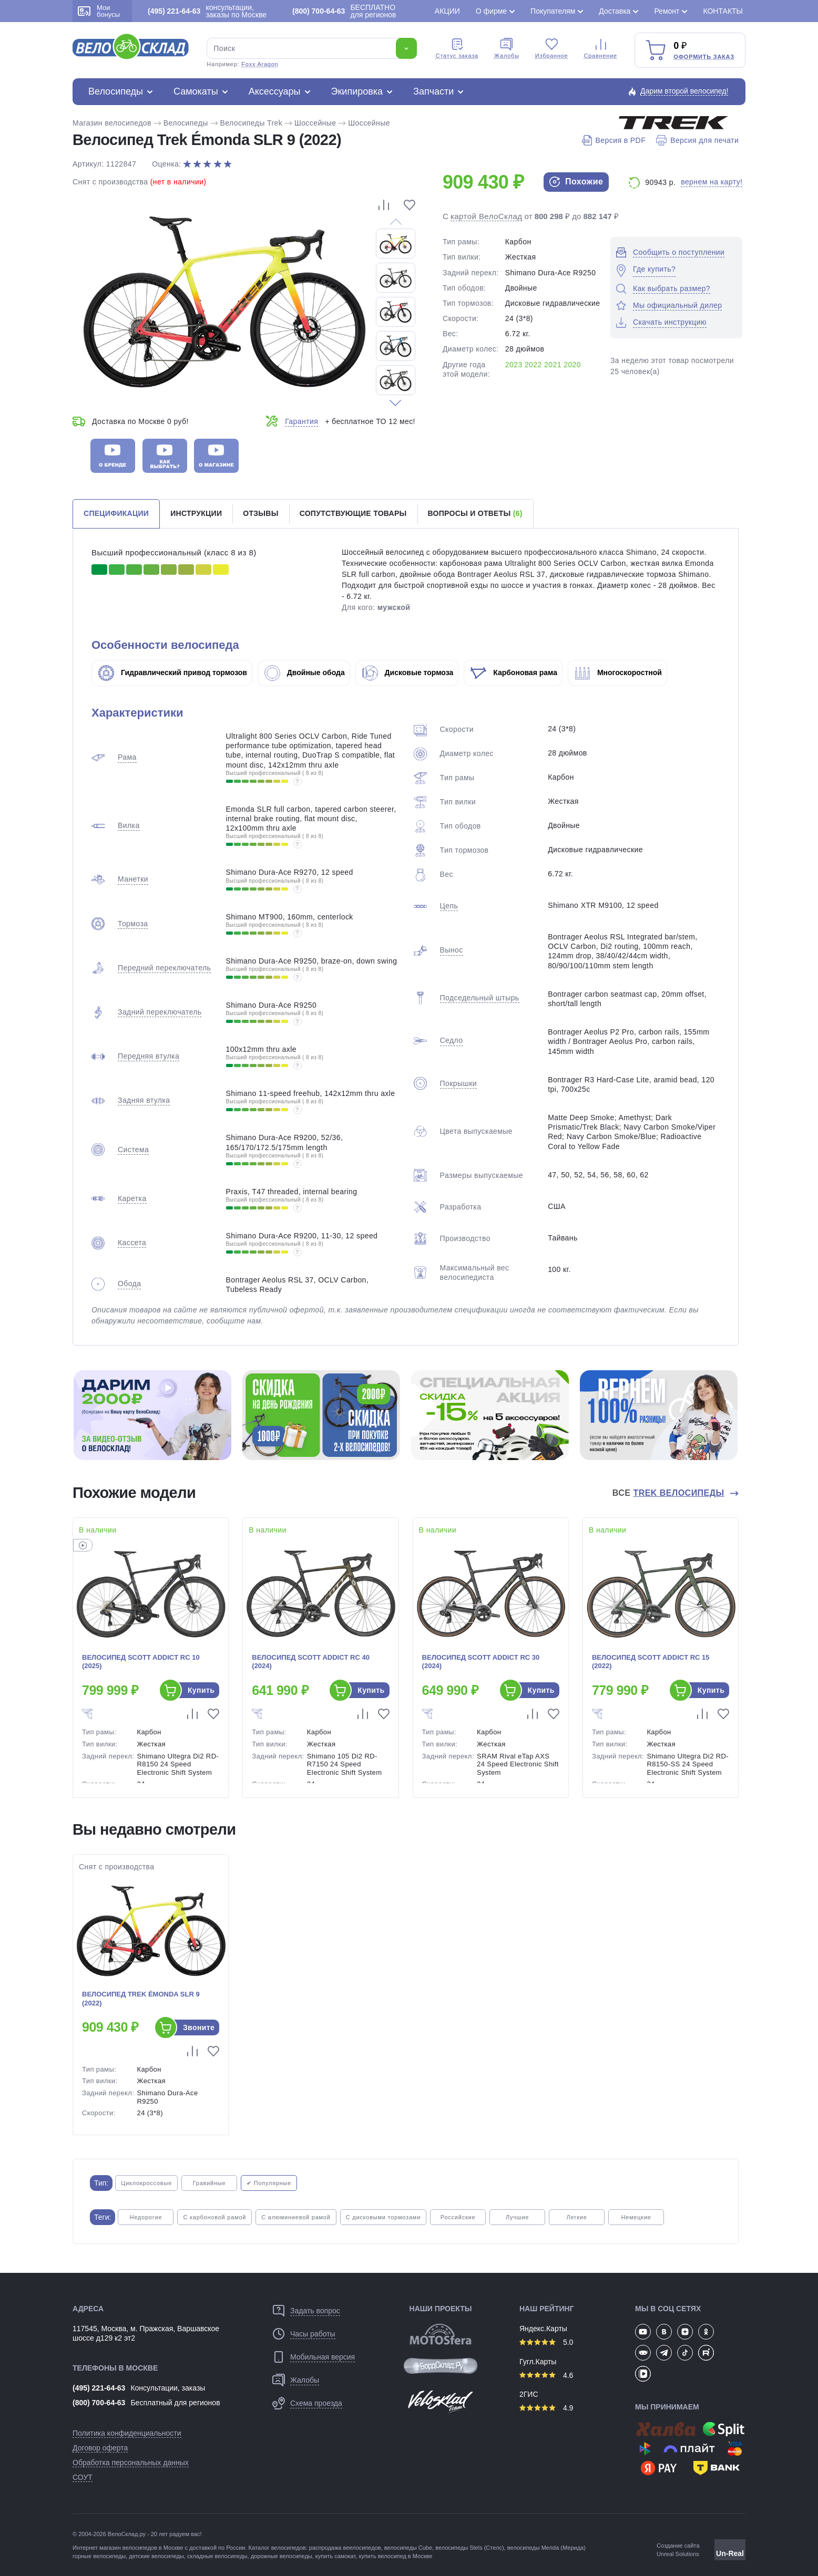  What do you see at coordinates (344, 11) in the screenshot?
I see `БЕСПЛАТНО для регионов` at bounding box center [344, 11].